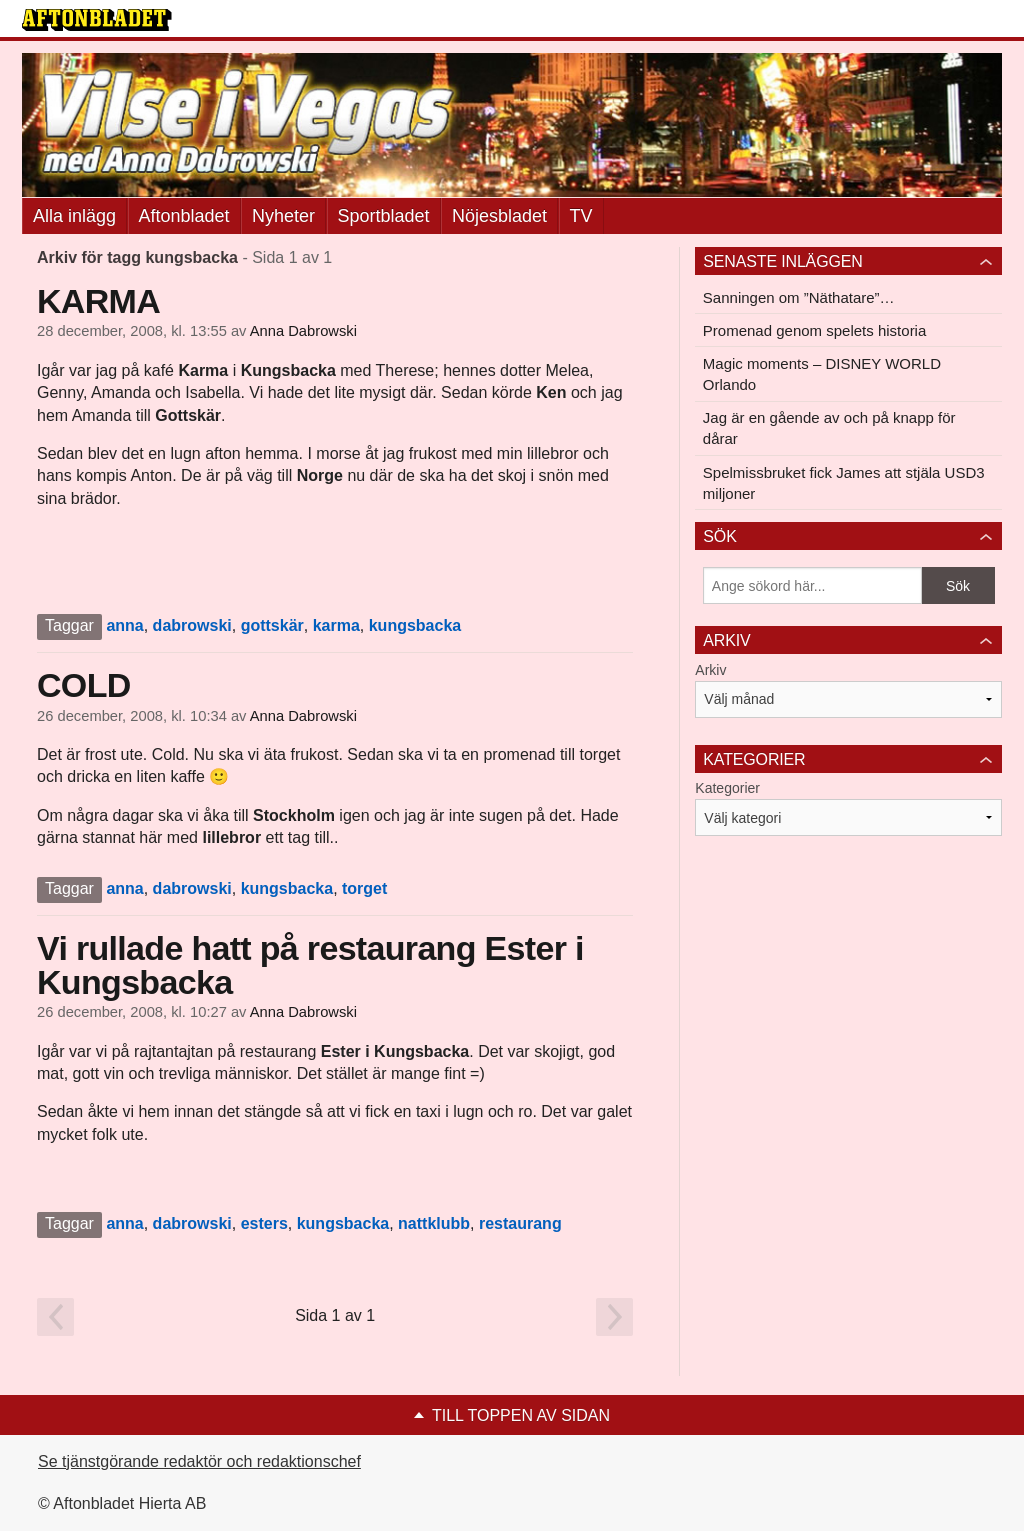 The height and width of the screenshot is (1531, 1024). I want to click on Sportbladet, so click(384, 216).